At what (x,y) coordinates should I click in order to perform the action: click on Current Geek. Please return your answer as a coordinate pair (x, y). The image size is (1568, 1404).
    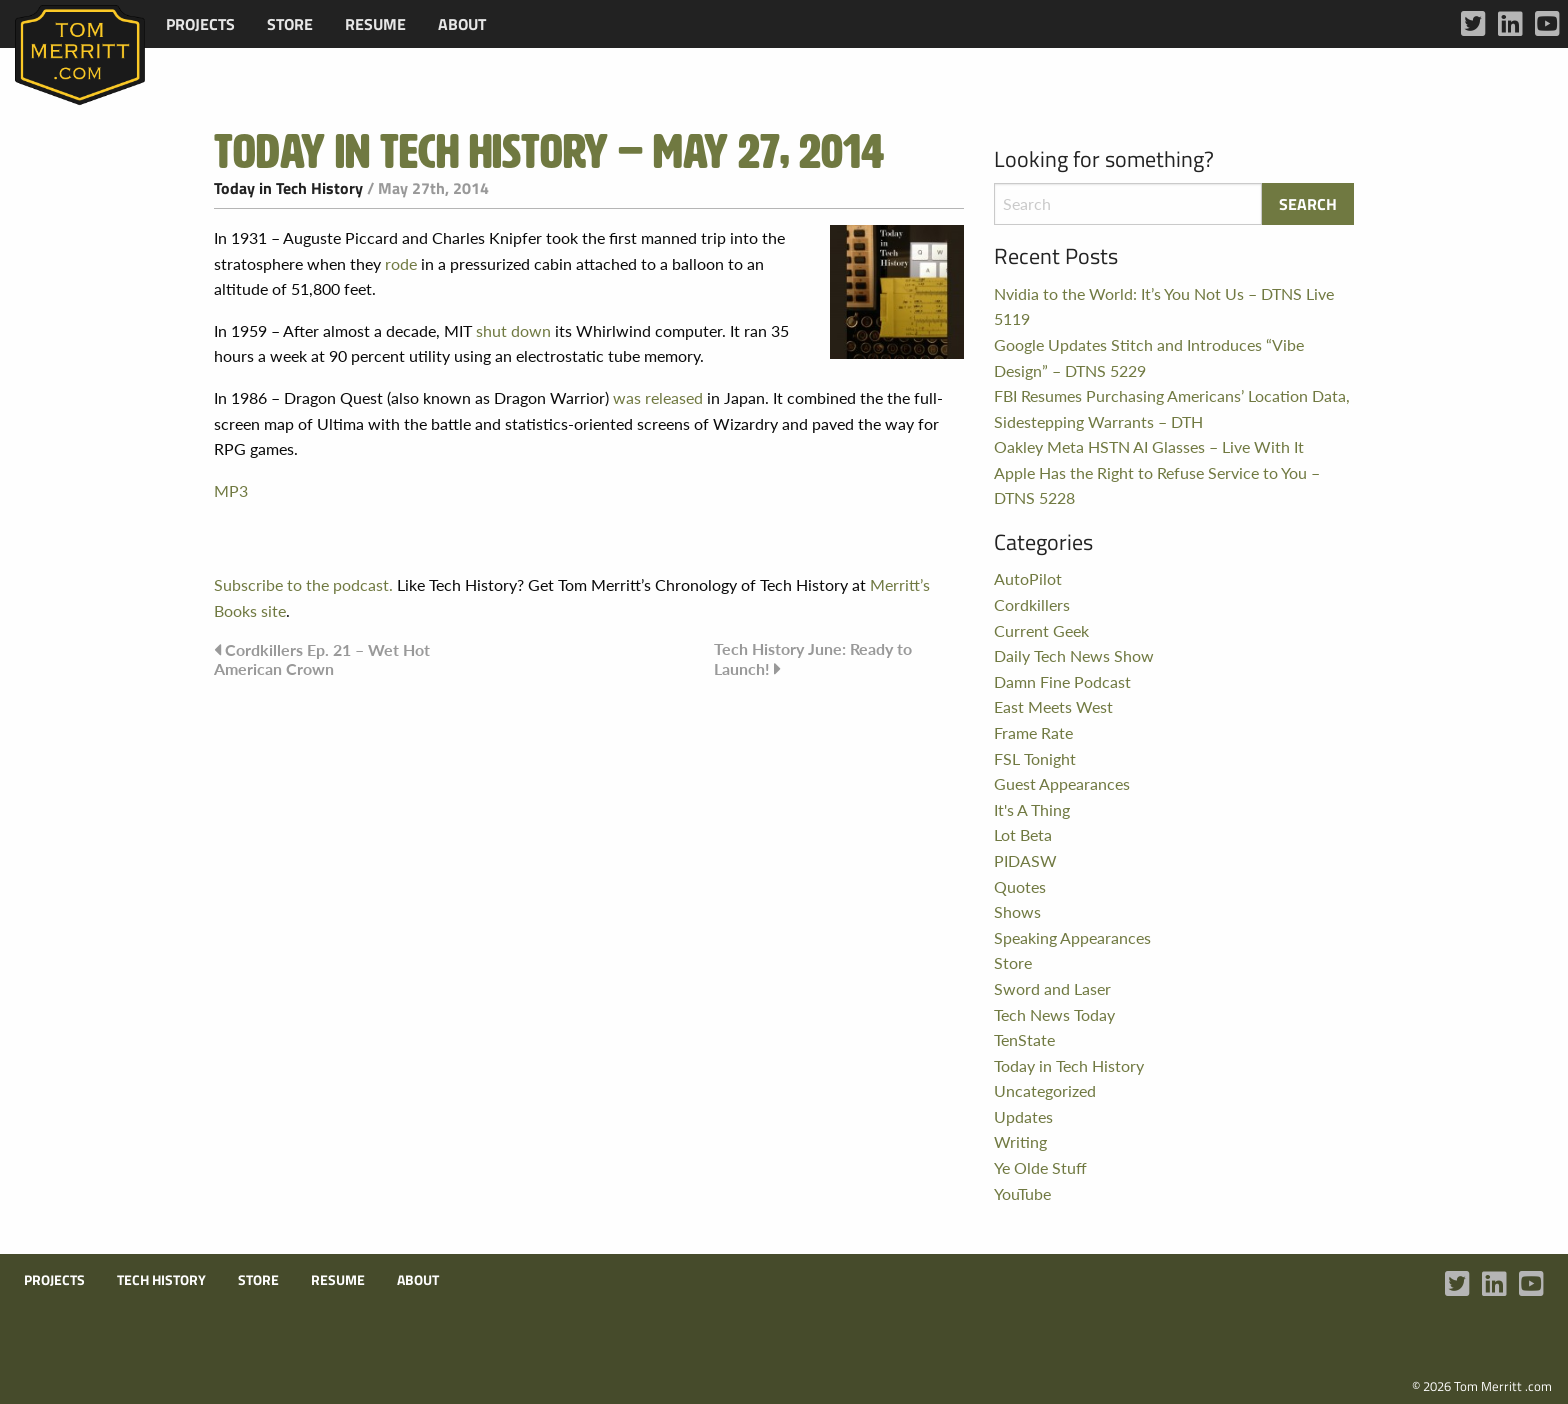
    Looking at the image, I should click on (1041, 630).